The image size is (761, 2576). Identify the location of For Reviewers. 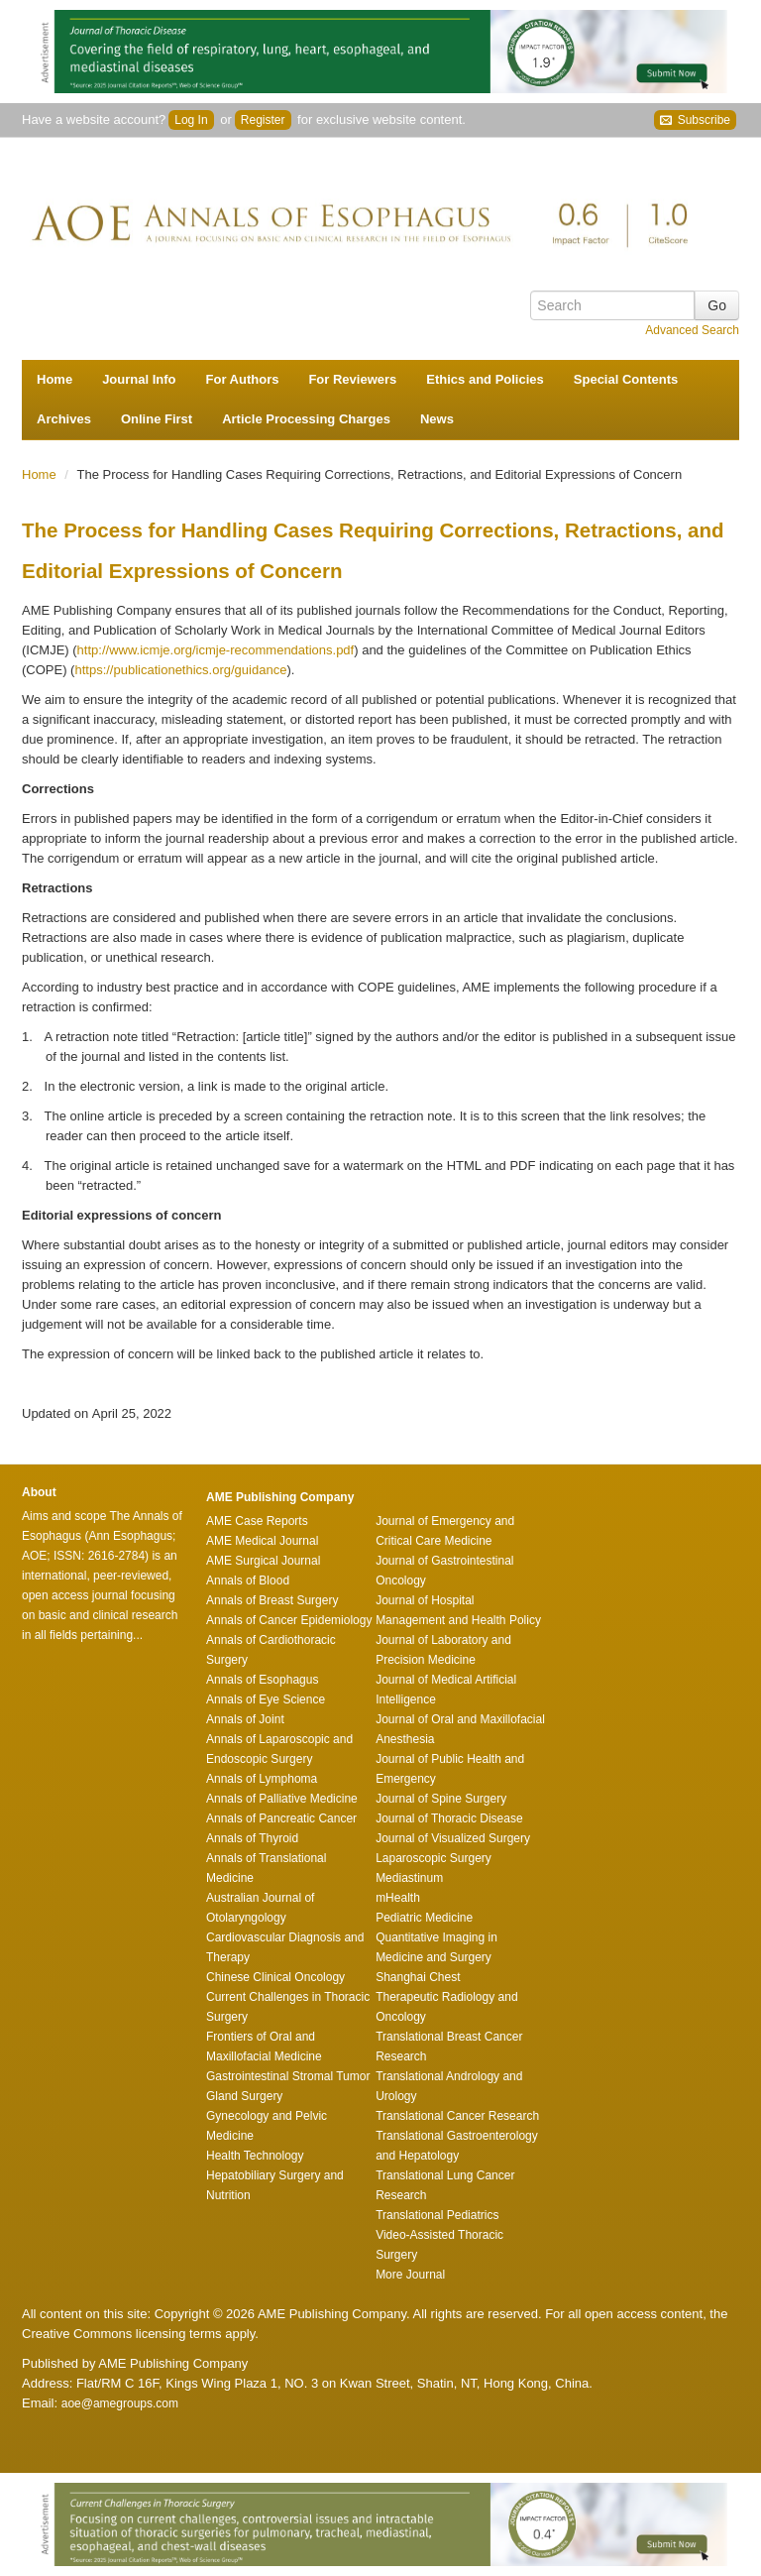
(352, 379).